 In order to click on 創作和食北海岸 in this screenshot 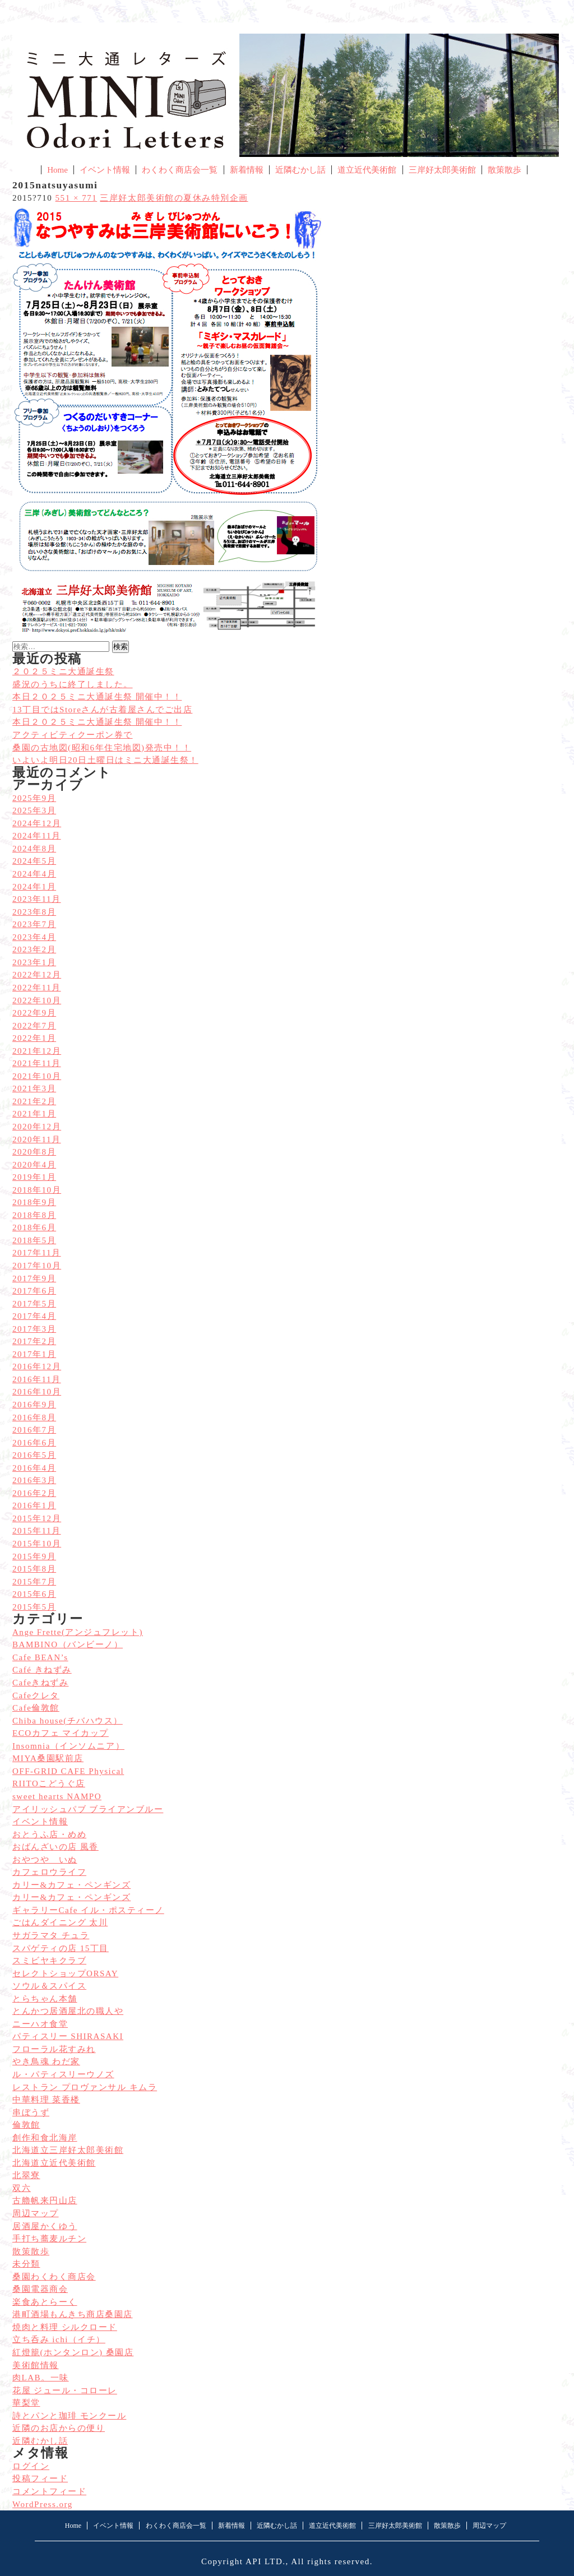, I will do `click(44, 2137)`.